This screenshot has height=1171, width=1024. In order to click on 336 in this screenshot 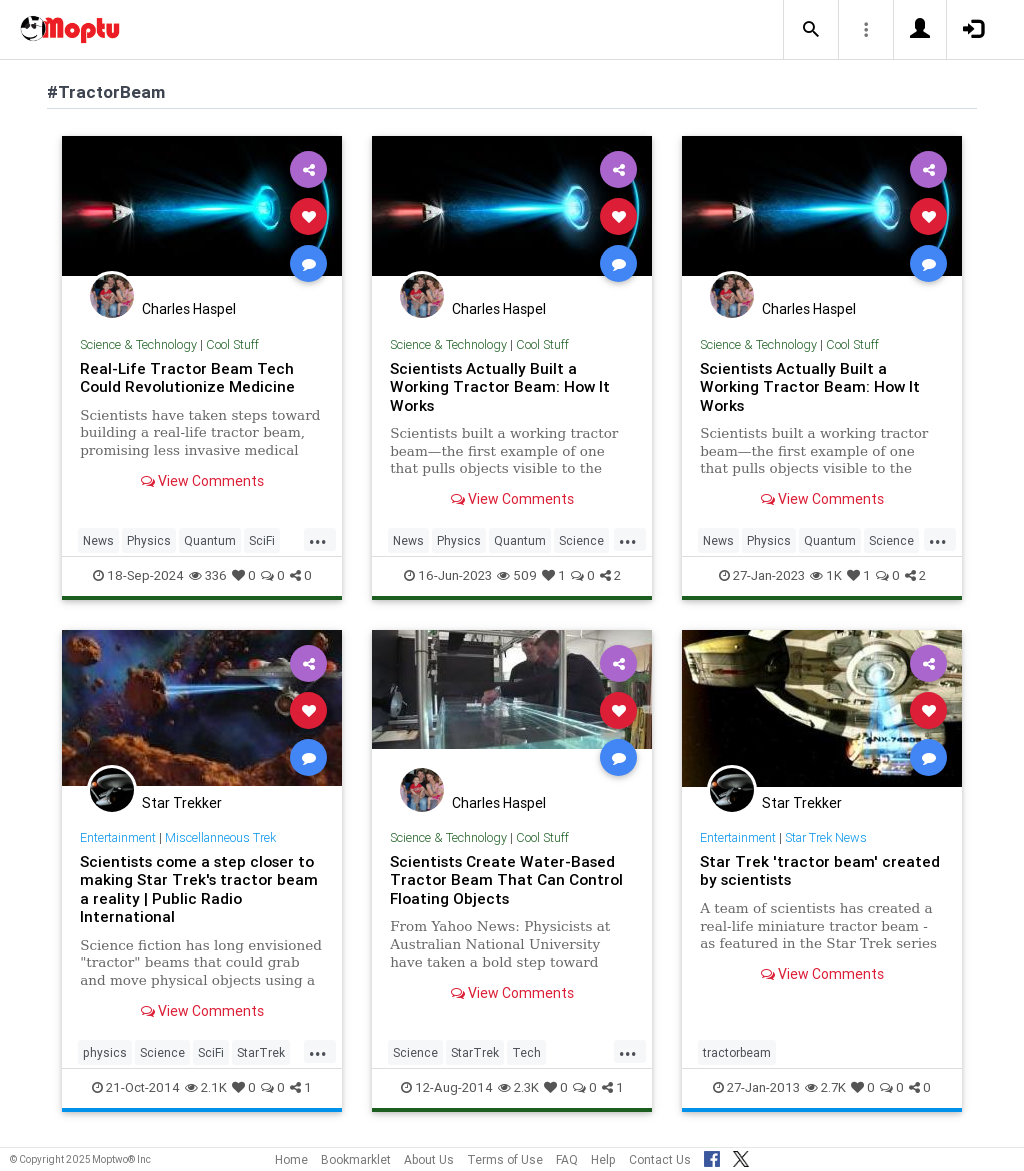, I will do `click(208, 575)`.